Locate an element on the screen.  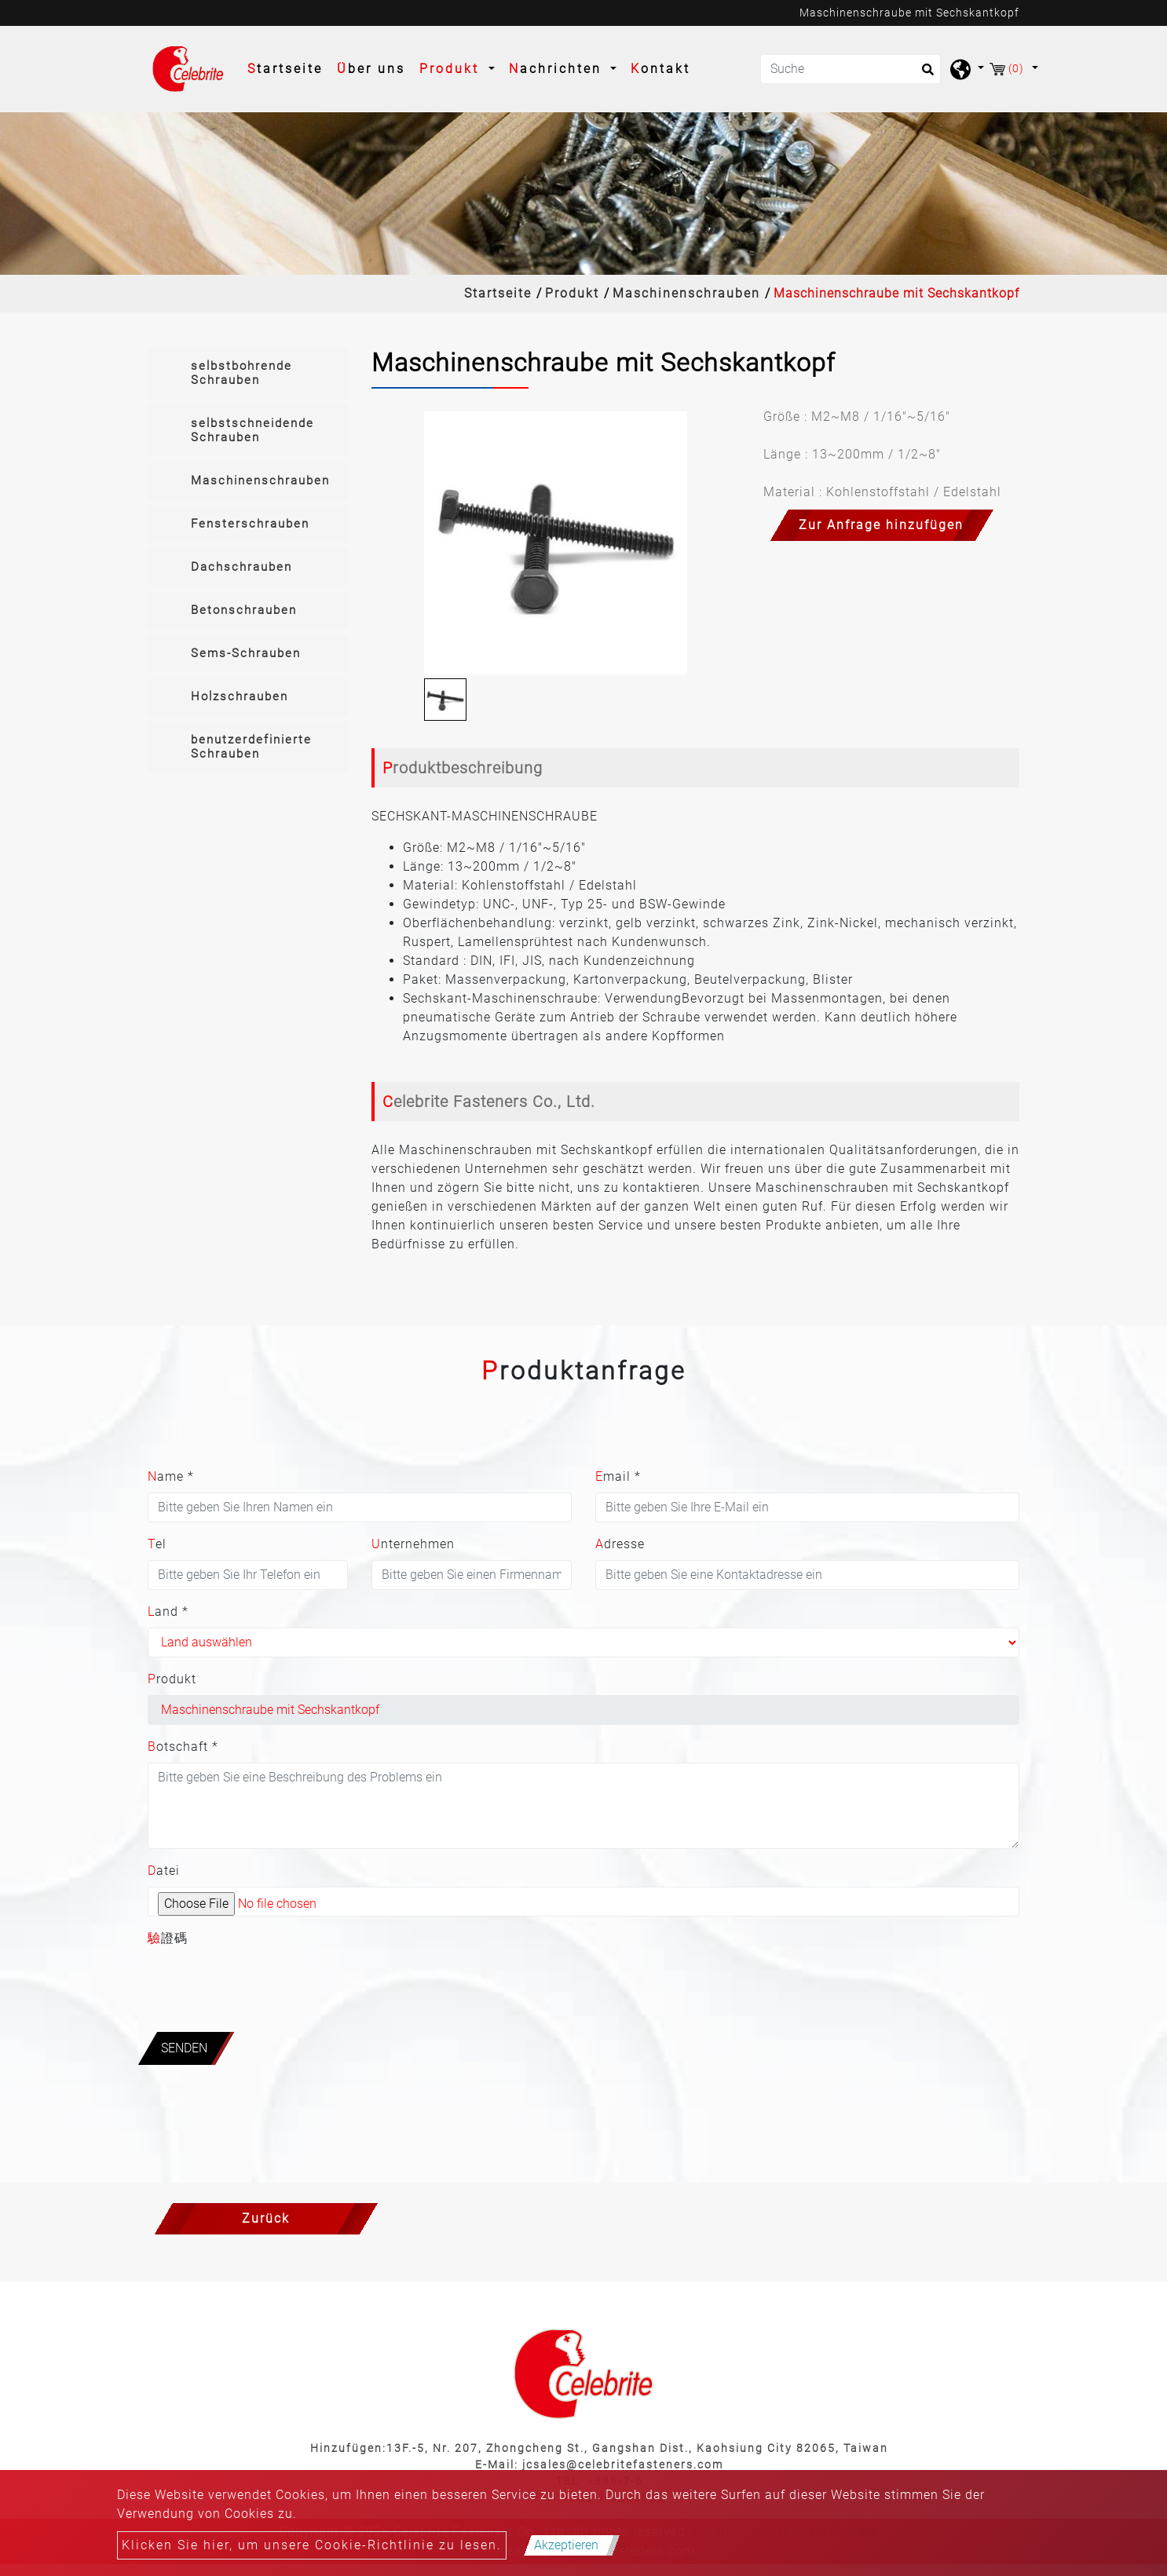
Zurück is located at coordinates (266, 2218).